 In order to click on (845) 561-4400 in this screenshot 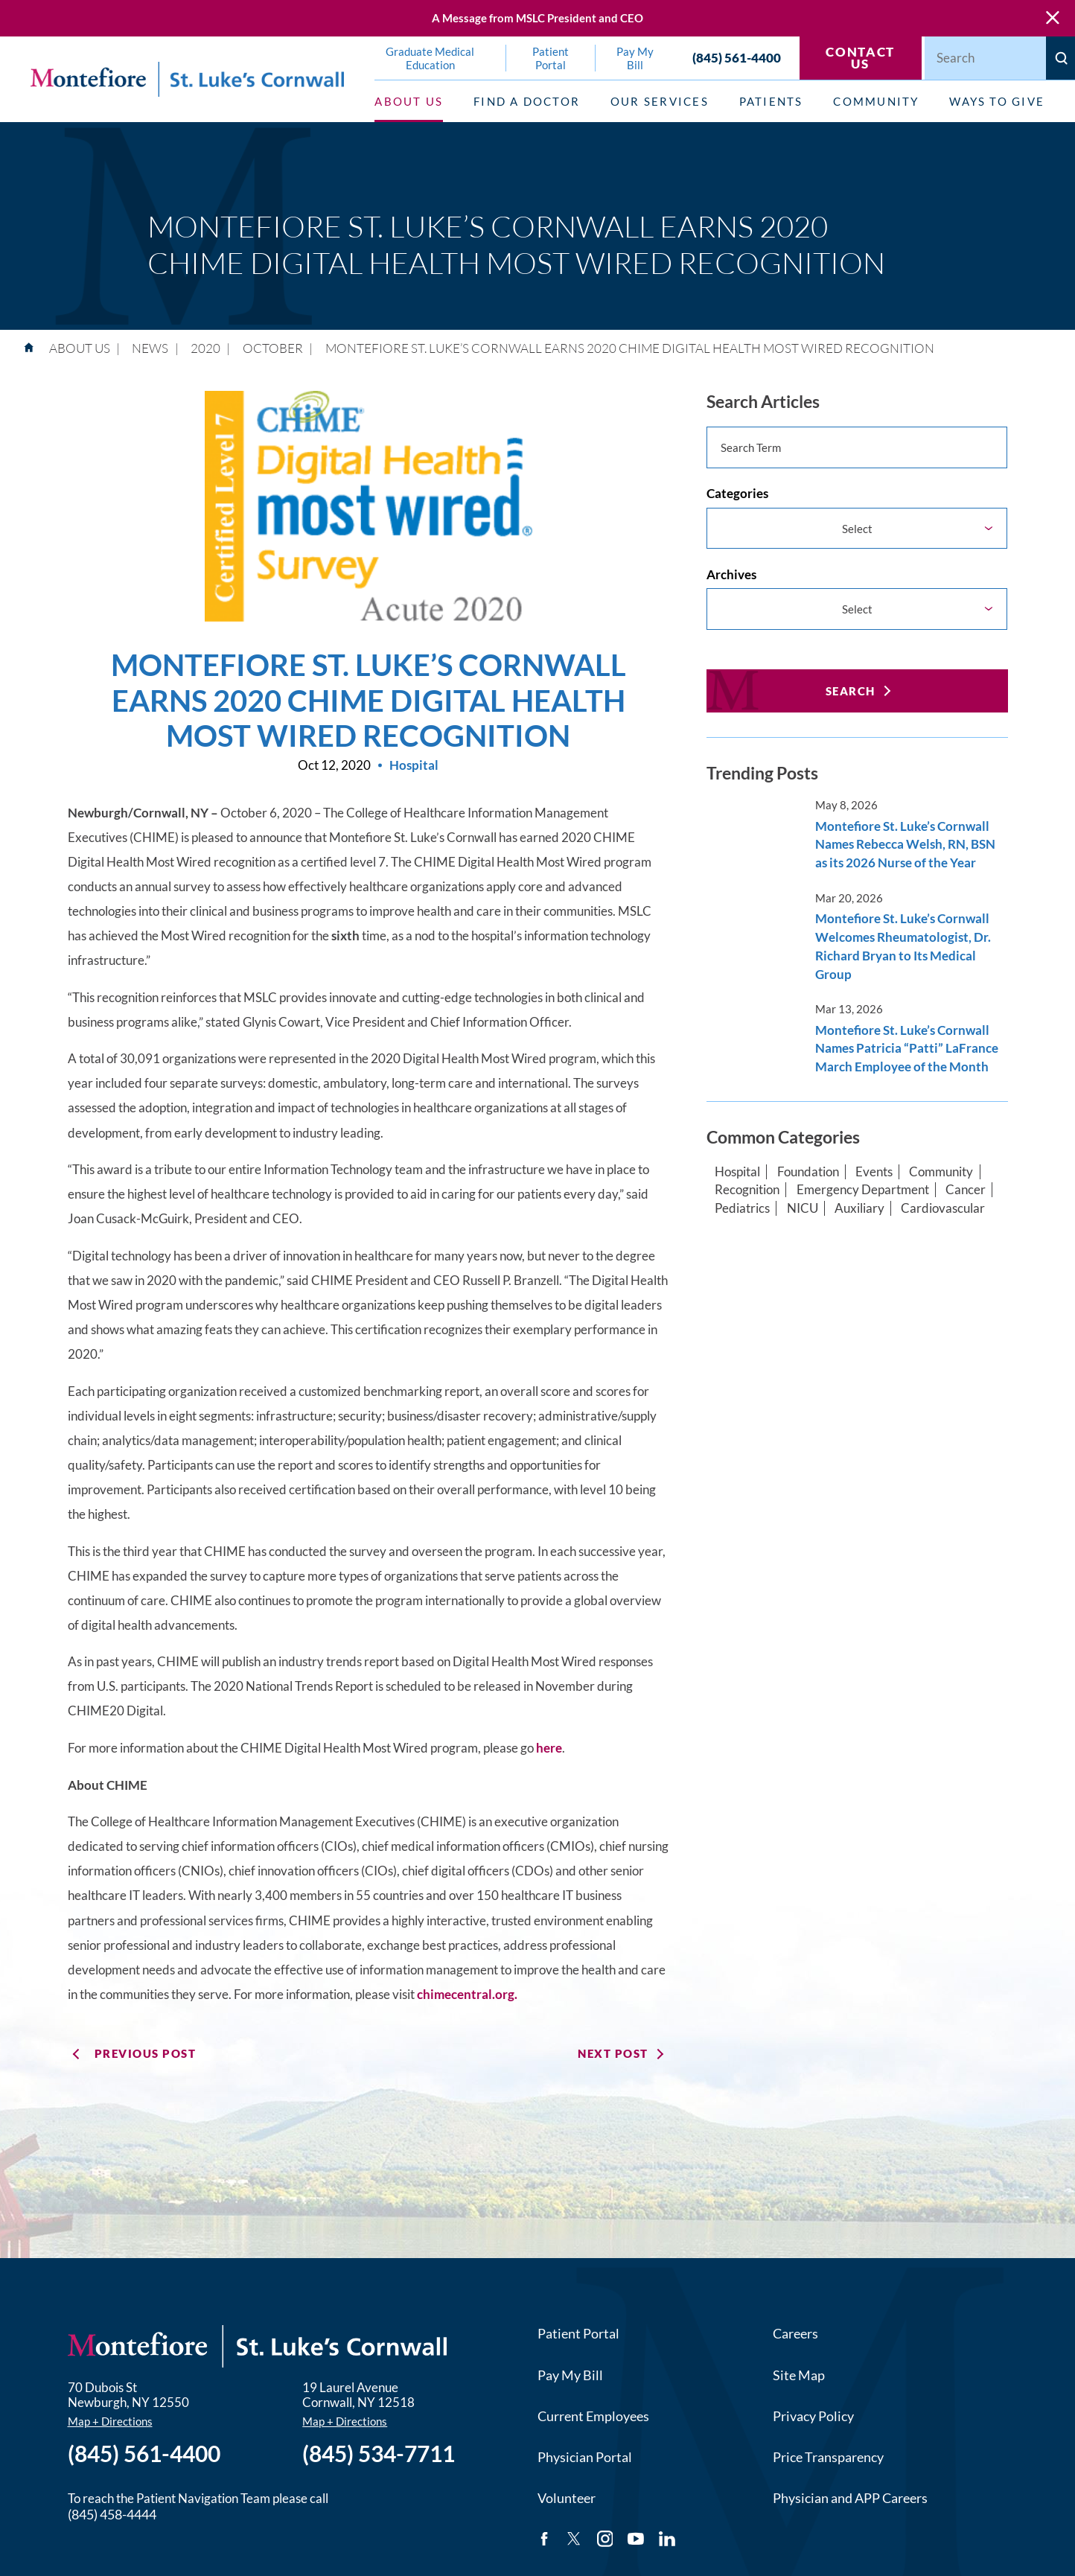, I will do `click(736, 58)`.